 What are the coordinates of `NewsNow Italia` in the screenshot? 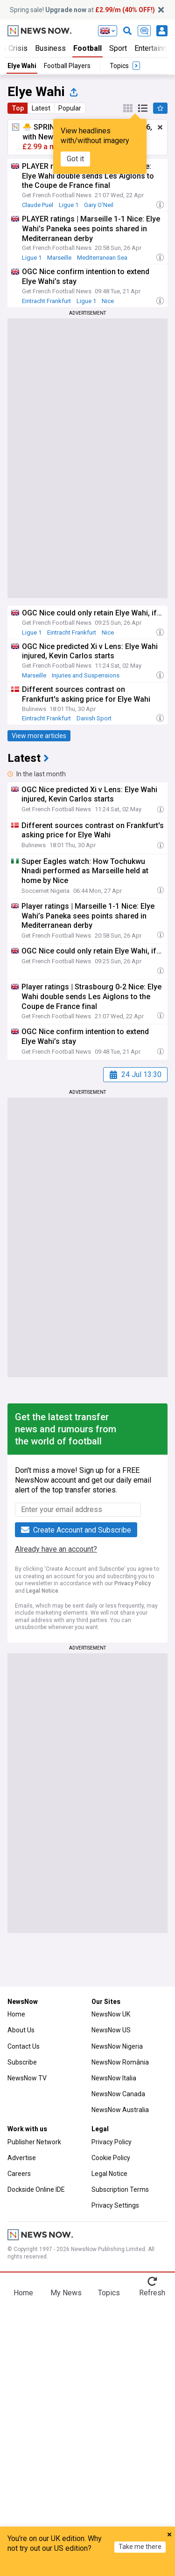 It's located at (113, 2078).